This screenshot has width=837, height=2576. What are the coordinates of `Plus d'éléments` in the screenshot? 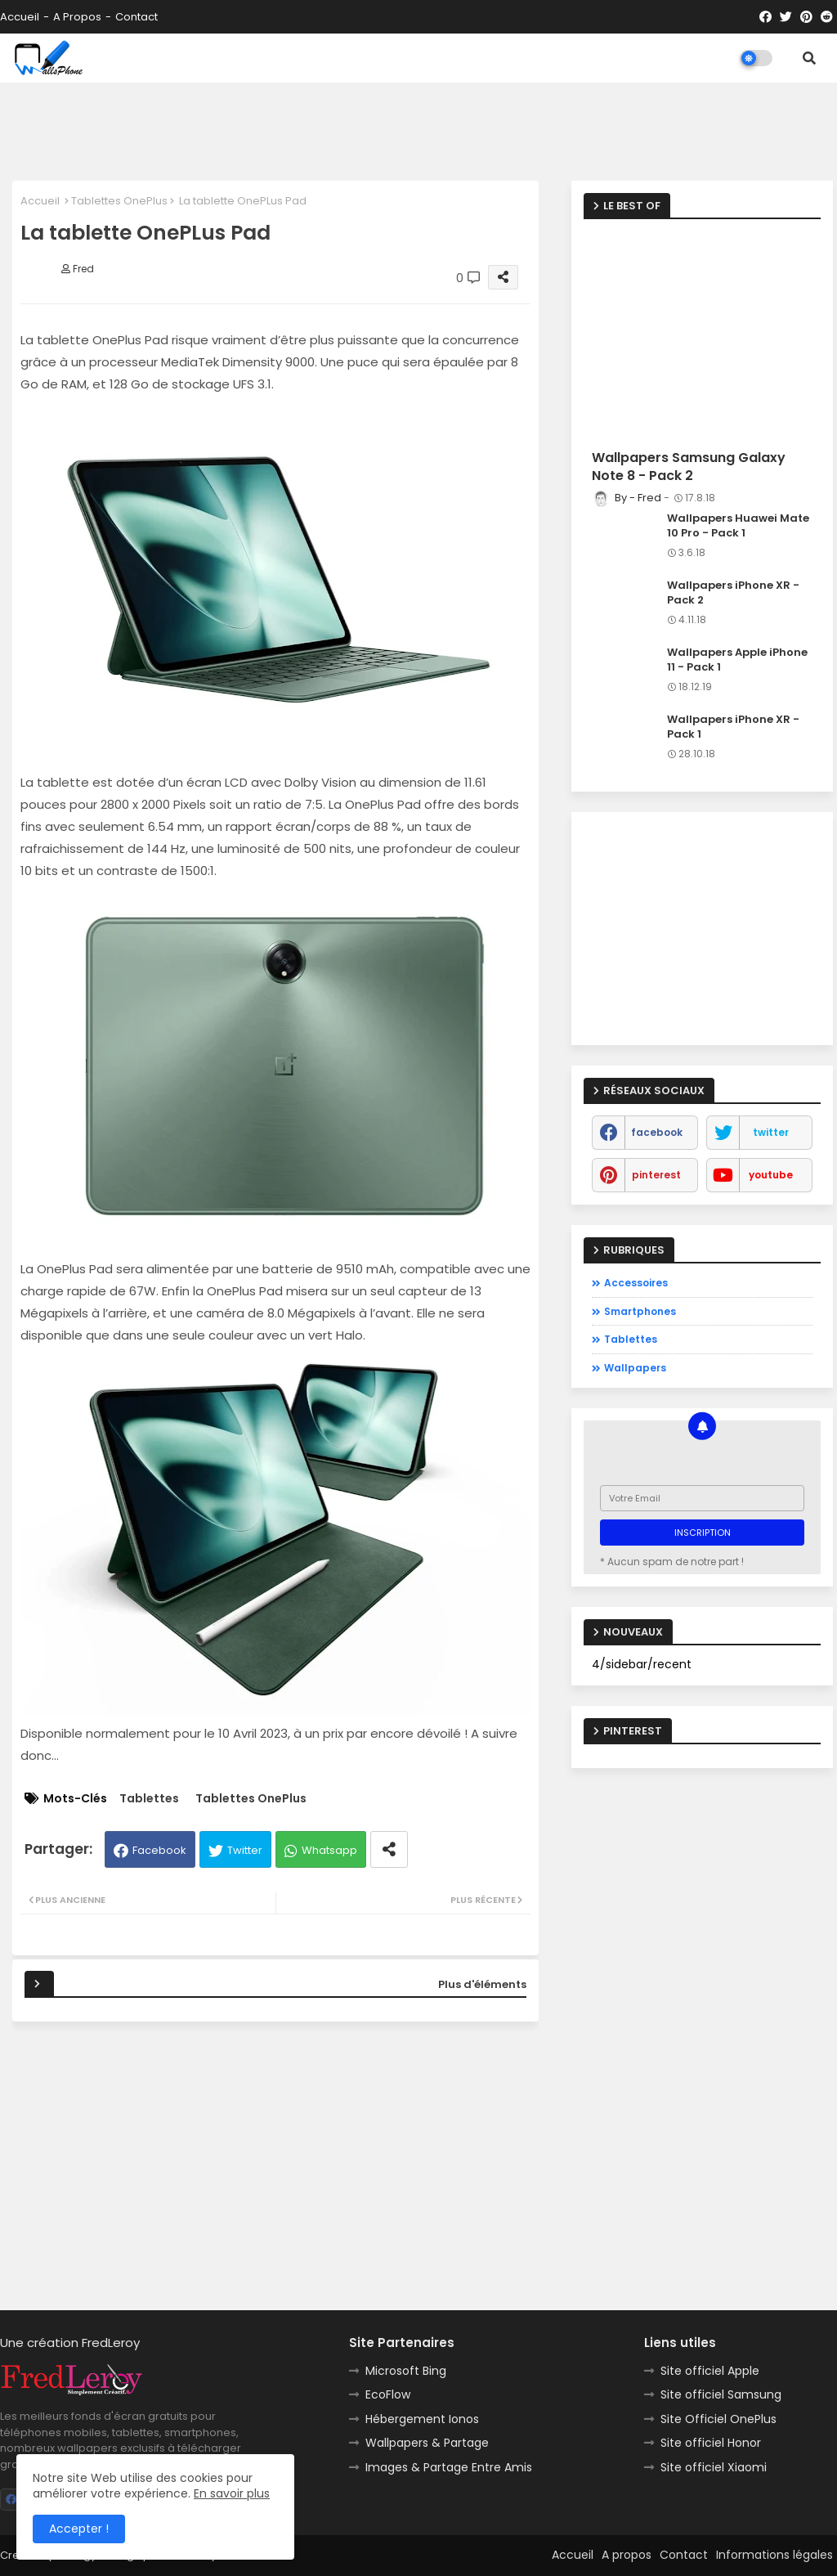 It's located at (482, 1984).